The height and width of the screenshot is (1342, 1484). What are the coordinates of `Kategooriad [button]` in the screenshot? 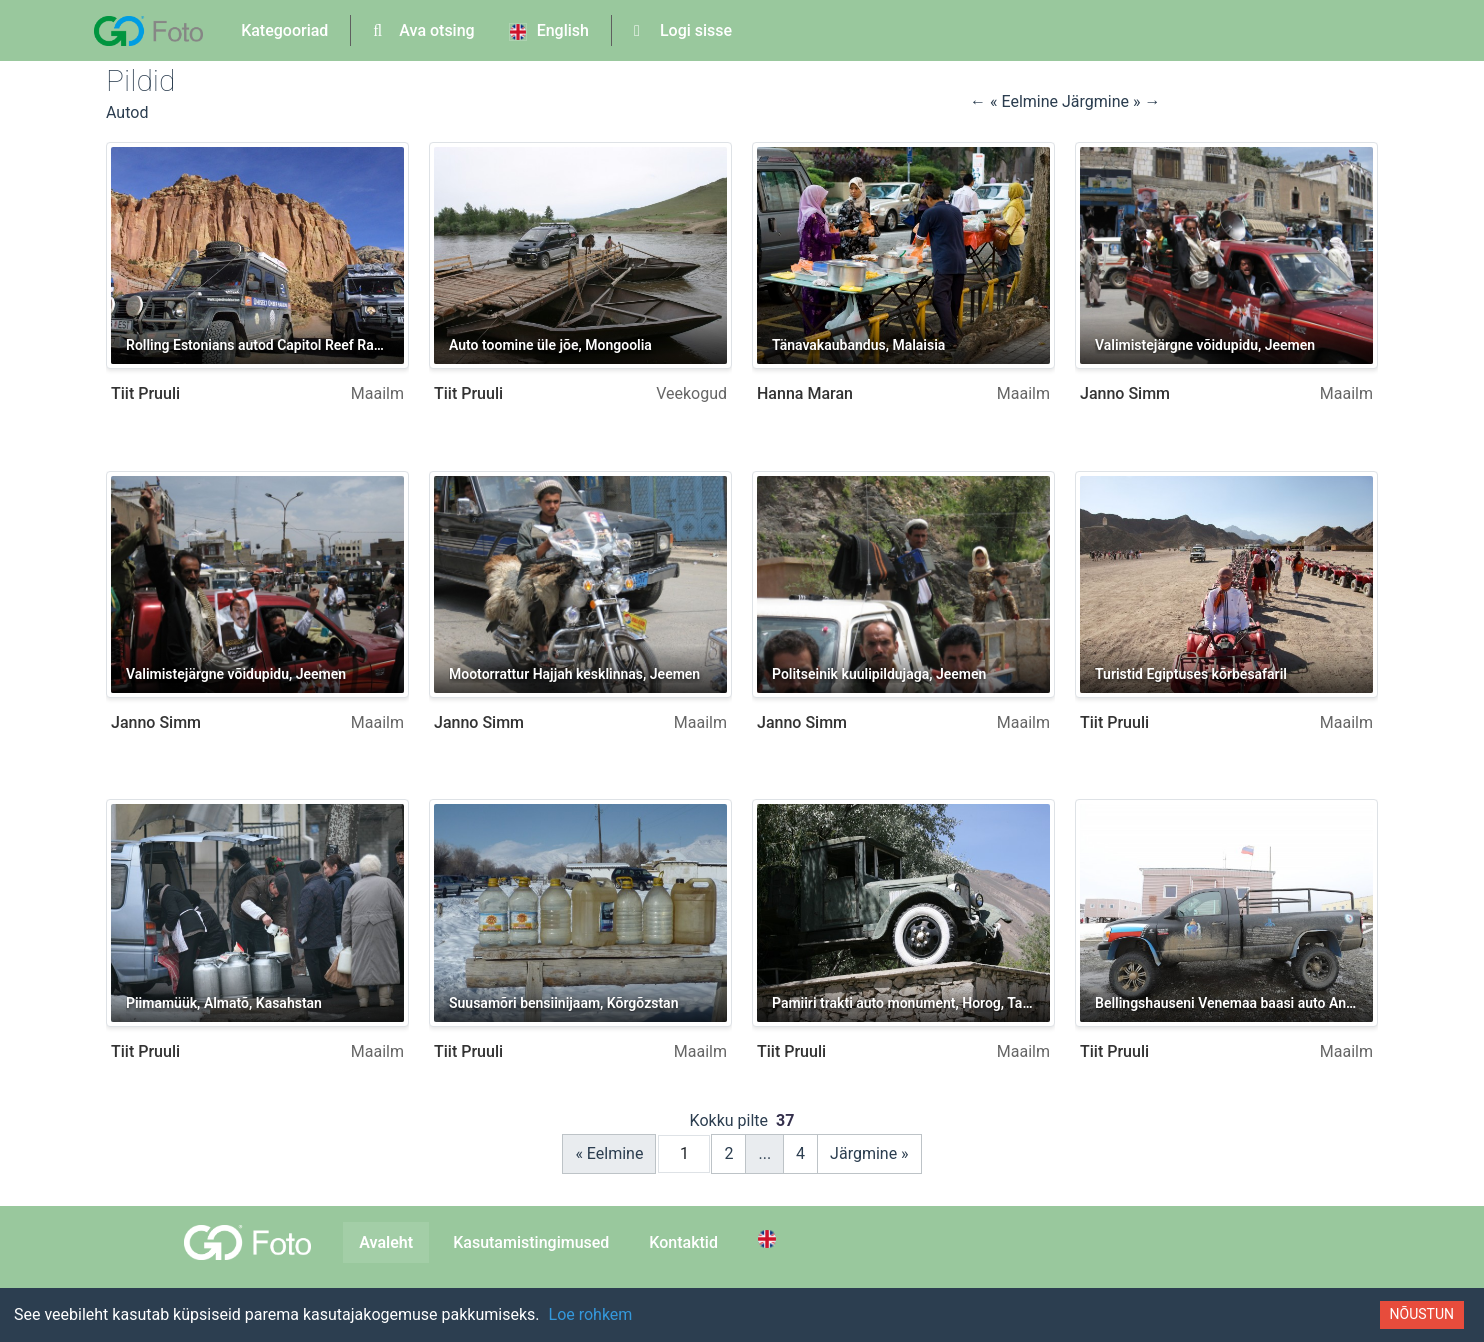 It's located at (284, 30).